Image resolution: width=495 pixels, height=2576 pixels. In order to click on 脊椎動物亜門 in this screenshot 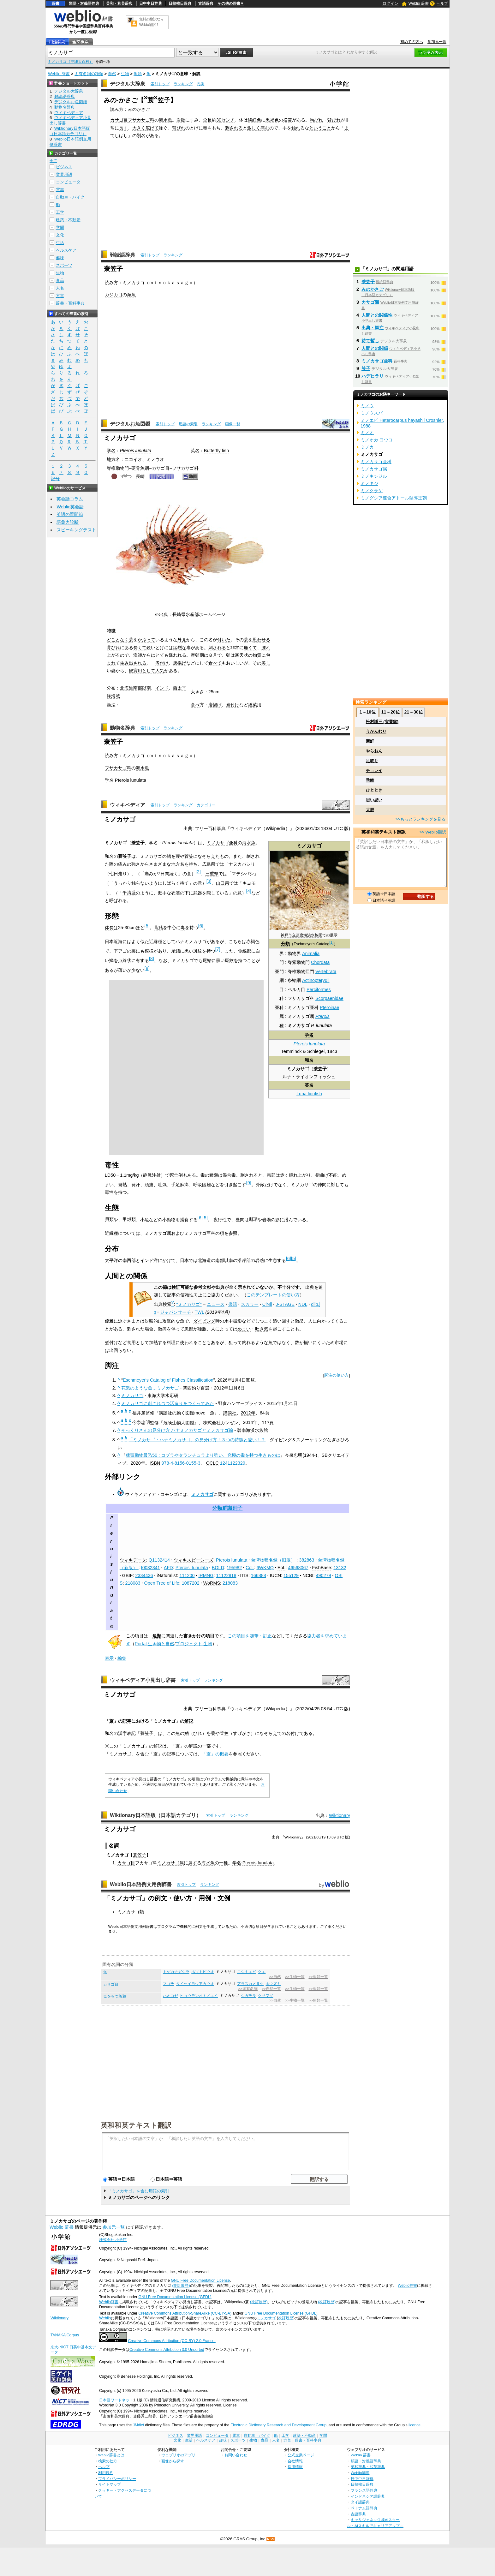, I will do `click(301, 971)`.